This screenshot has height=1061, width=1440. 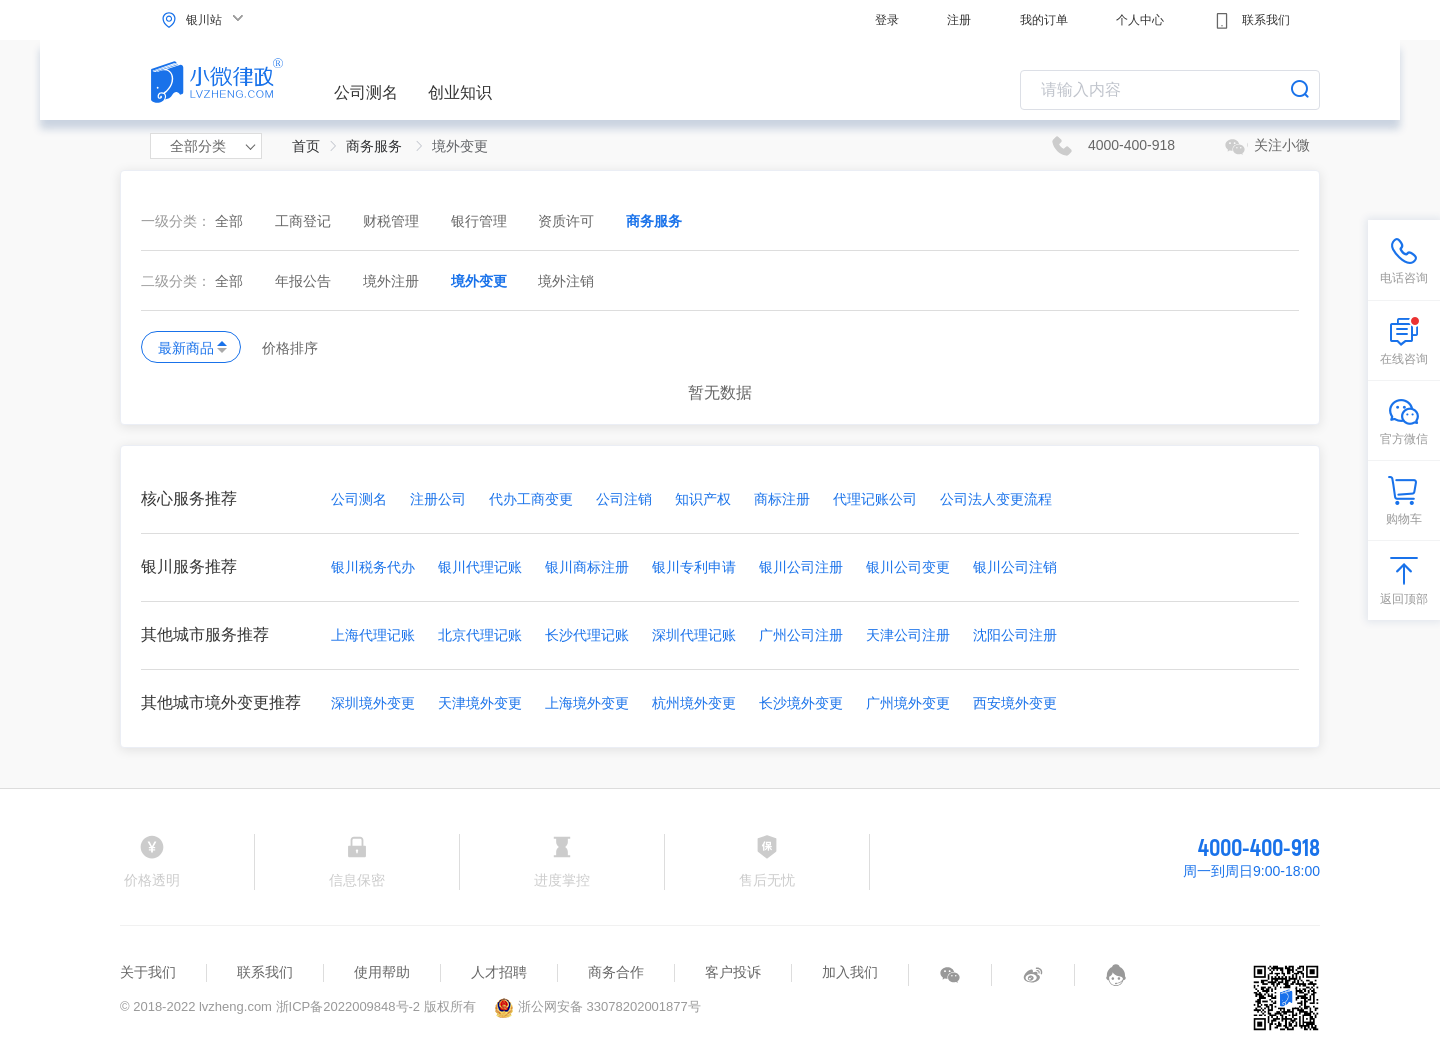 What do you see at coordinates (782, 499) in the screenshot?
I see `商标注册` at bounding box center [782, 499].